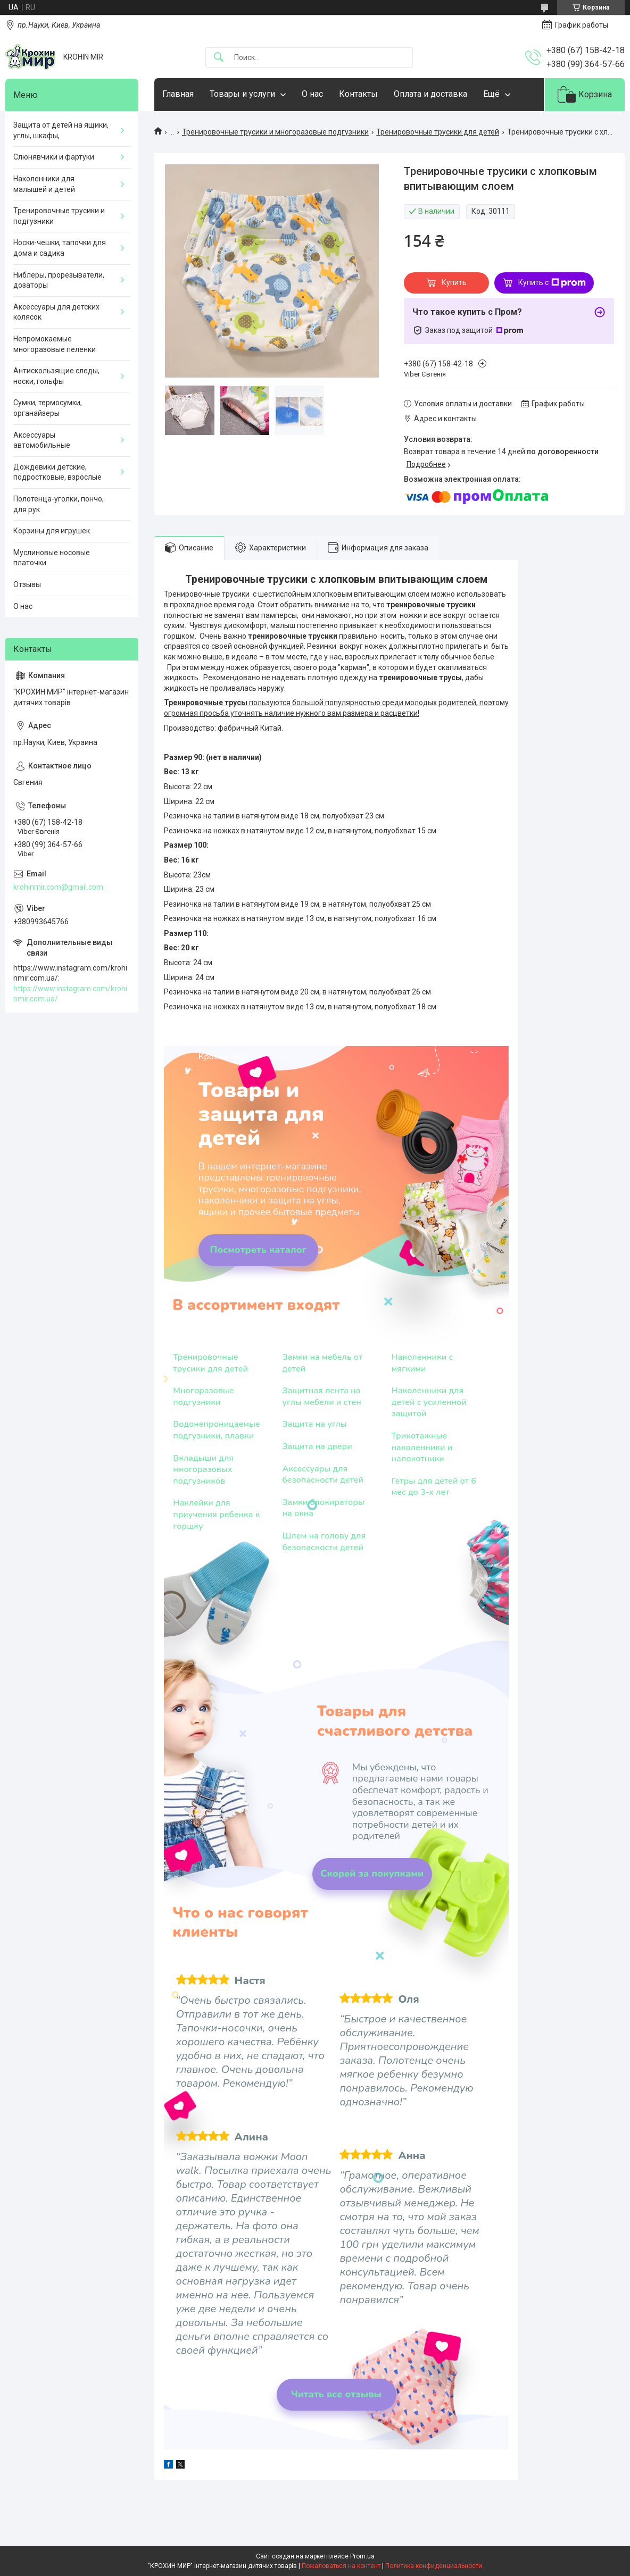  I want to click on Муслиновые носовые платочки, so click(51, 557).